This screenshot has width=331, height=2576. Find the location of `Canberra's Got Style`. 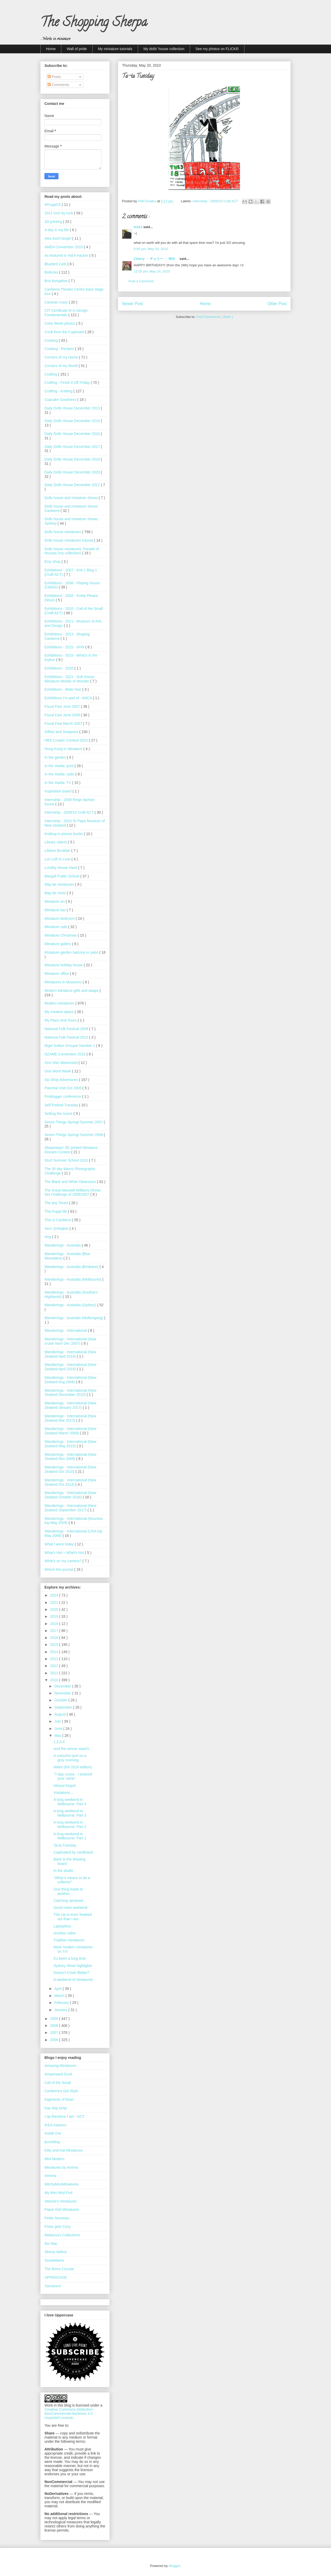

Canberra's Got Style is located at coordinates (61, 2091).